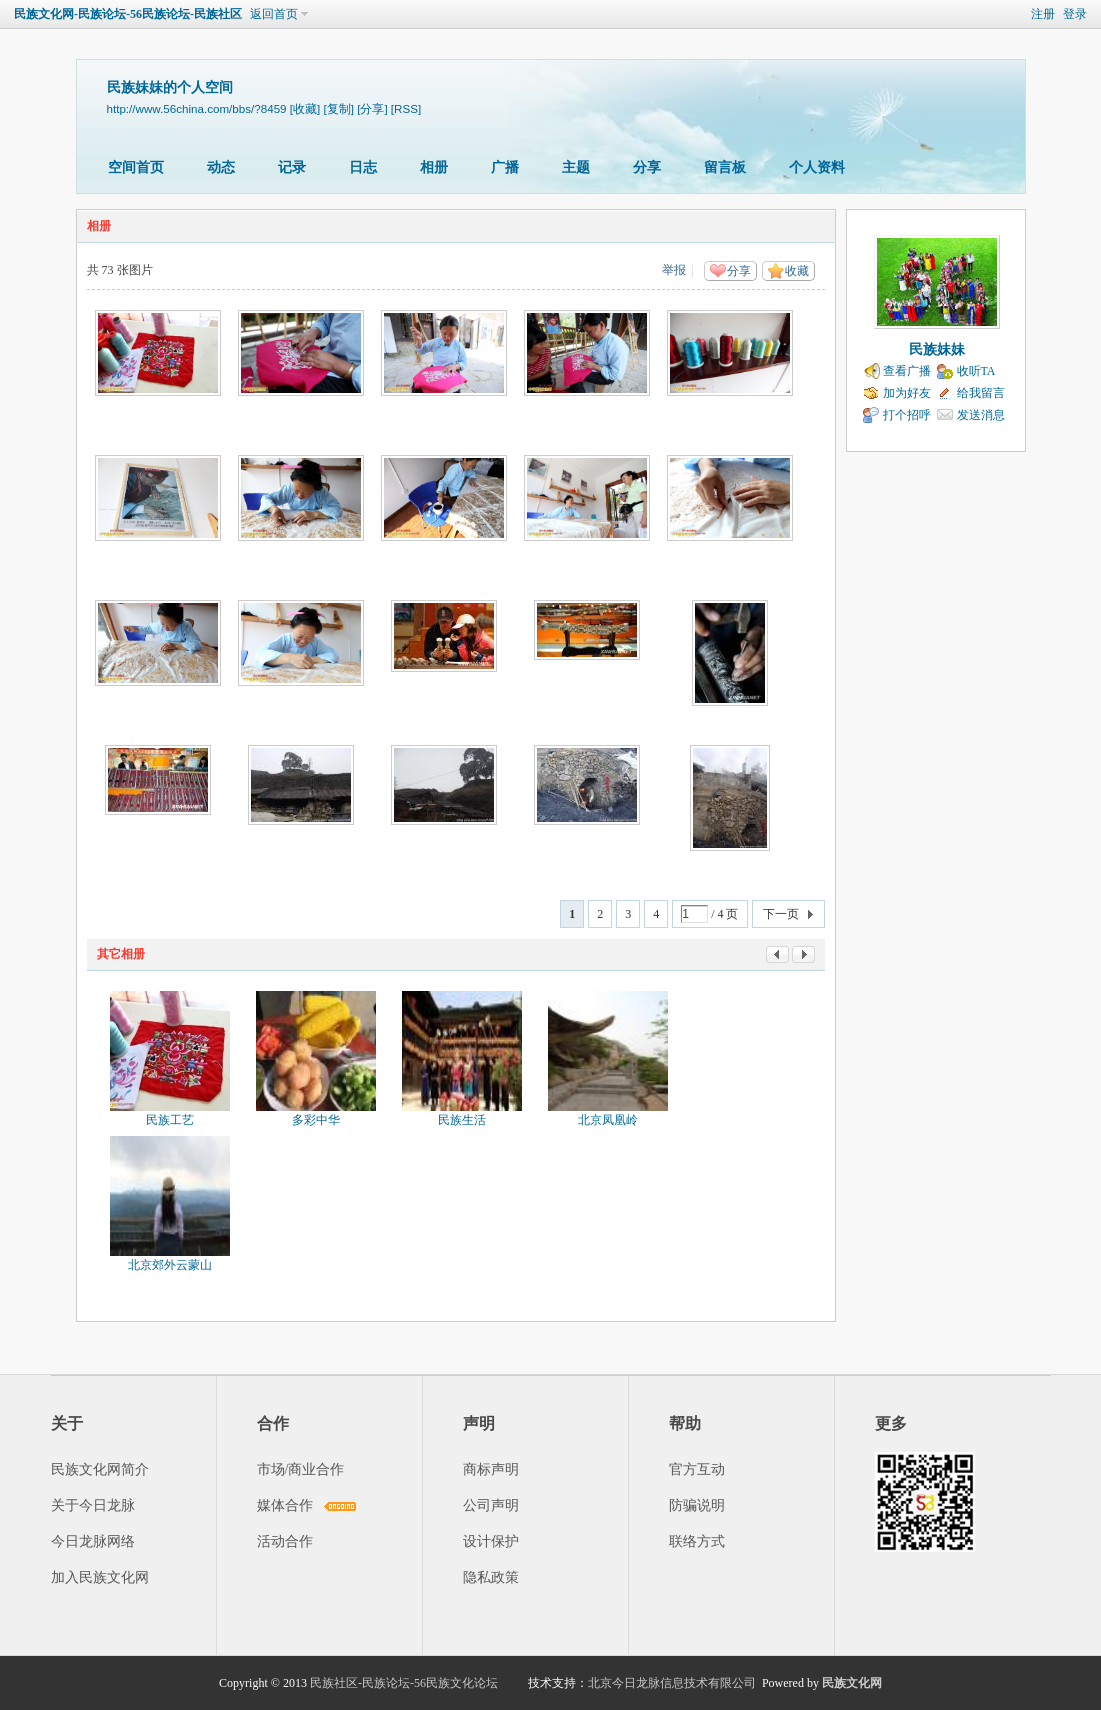 The height and width of the screenshot is (1710, 1101). What do you see at coordinates (907, 393) in the screenshot?
I see `加为好友` at bounding box center [907, 393].